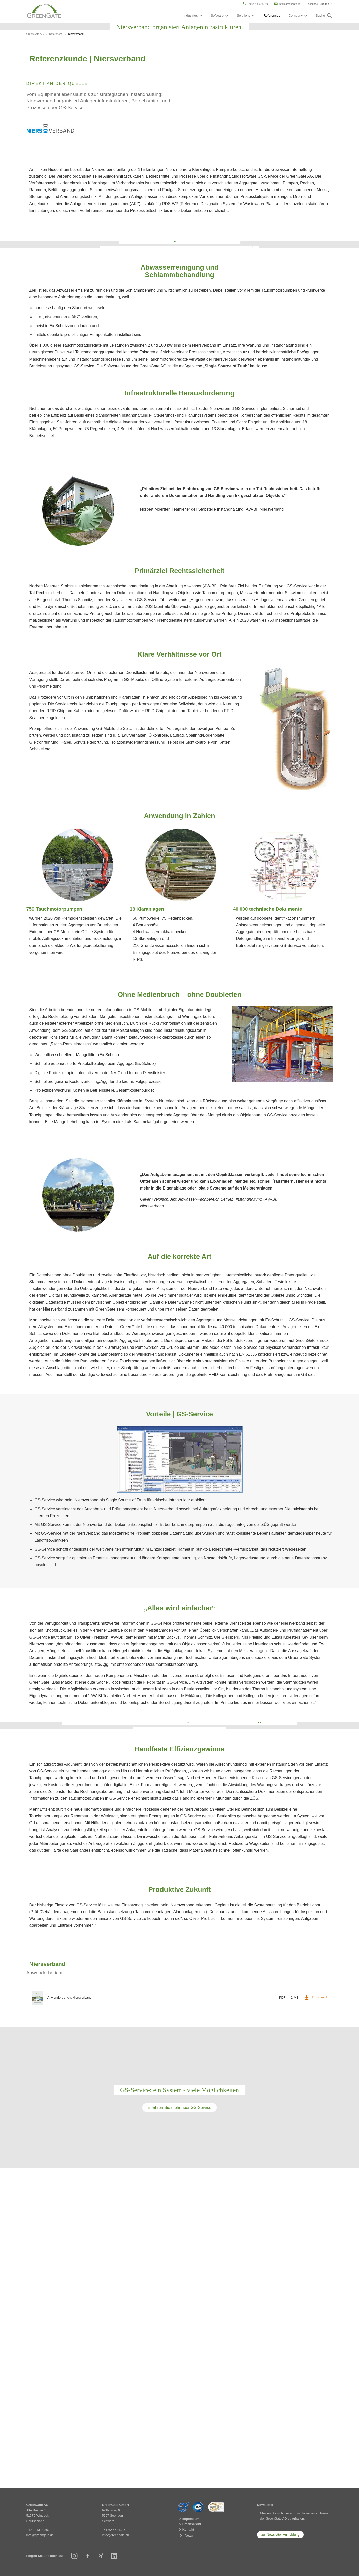 The image size is (359, 2576). I want to click on Download, so click(315, 2318).